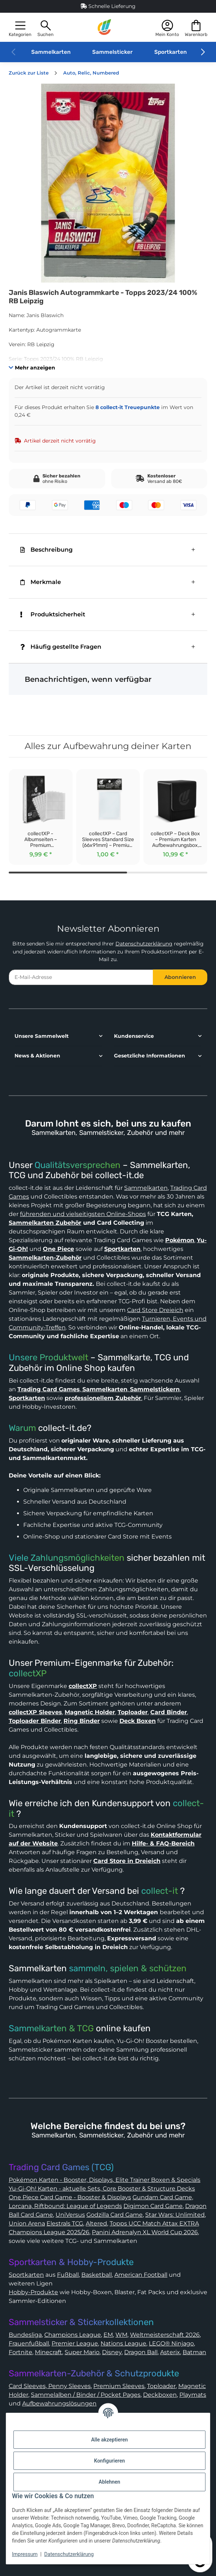 The height and width of the screenshot is (2576, 216). Describe the element at coordinates (25, 2334) in the screenshot. I see `Bundesliga` at that location.